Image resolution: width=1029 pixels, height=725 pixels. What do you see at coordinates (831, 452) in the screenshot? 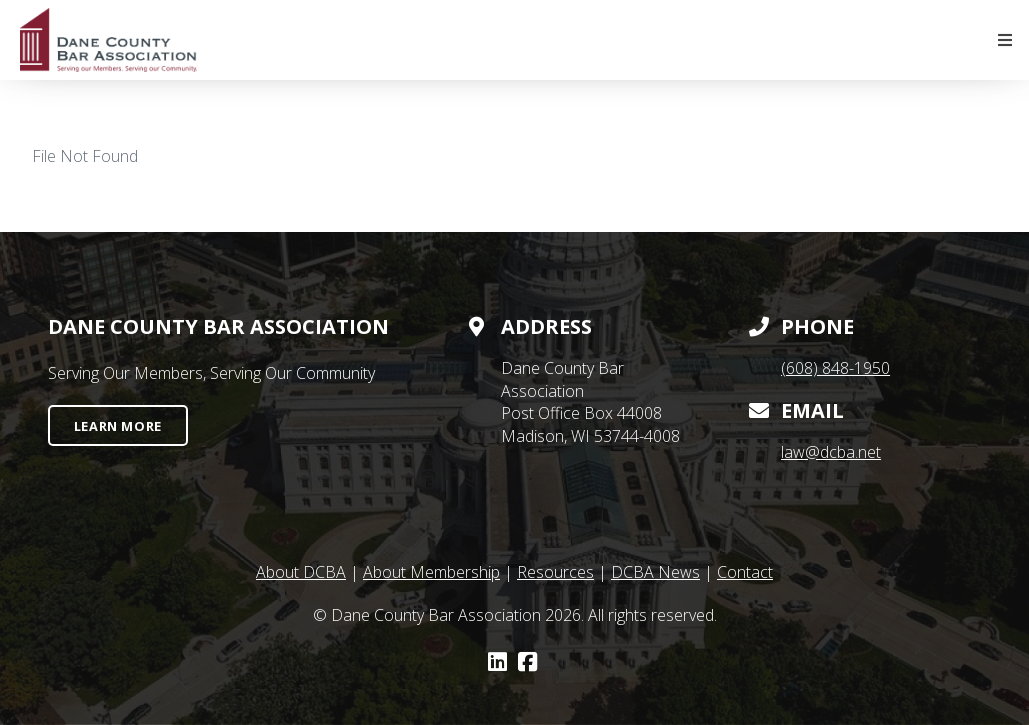
I see `law@dcba.net` at bounding box center [831, 452].